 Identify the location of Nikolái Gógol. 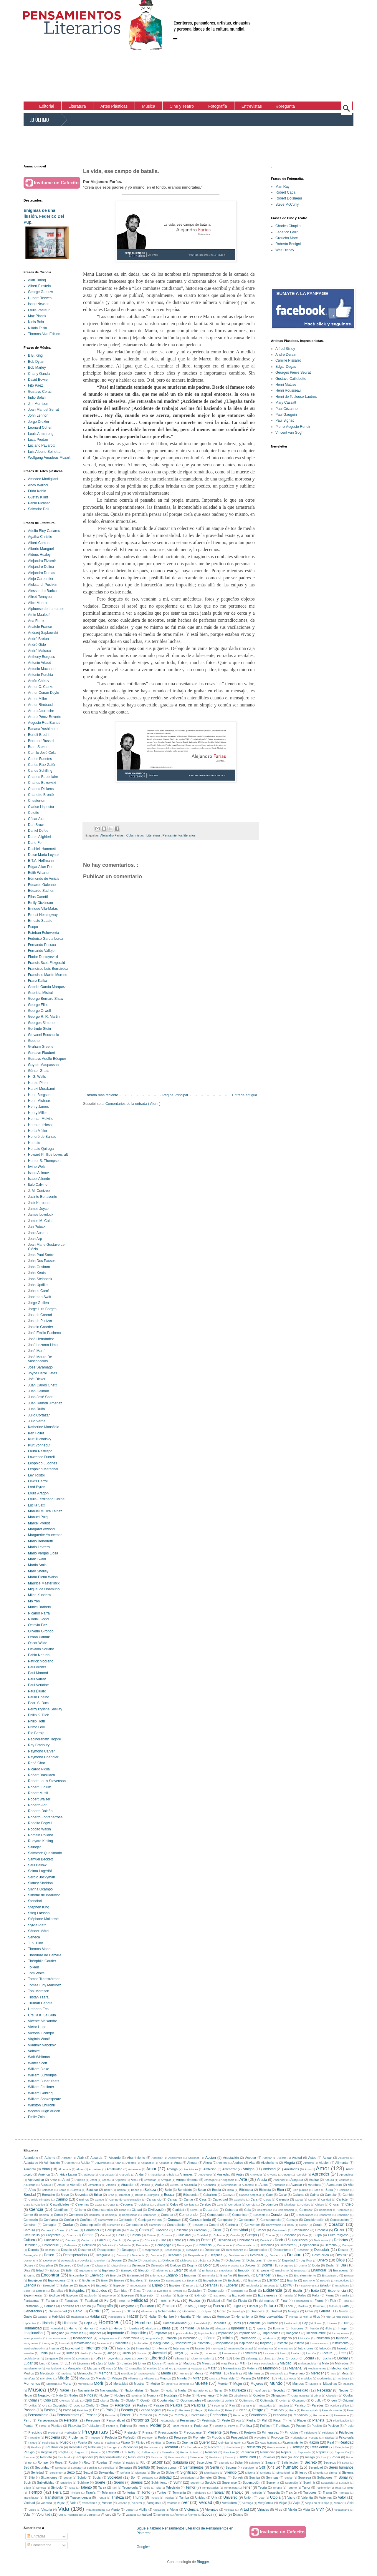
(38, 1619).